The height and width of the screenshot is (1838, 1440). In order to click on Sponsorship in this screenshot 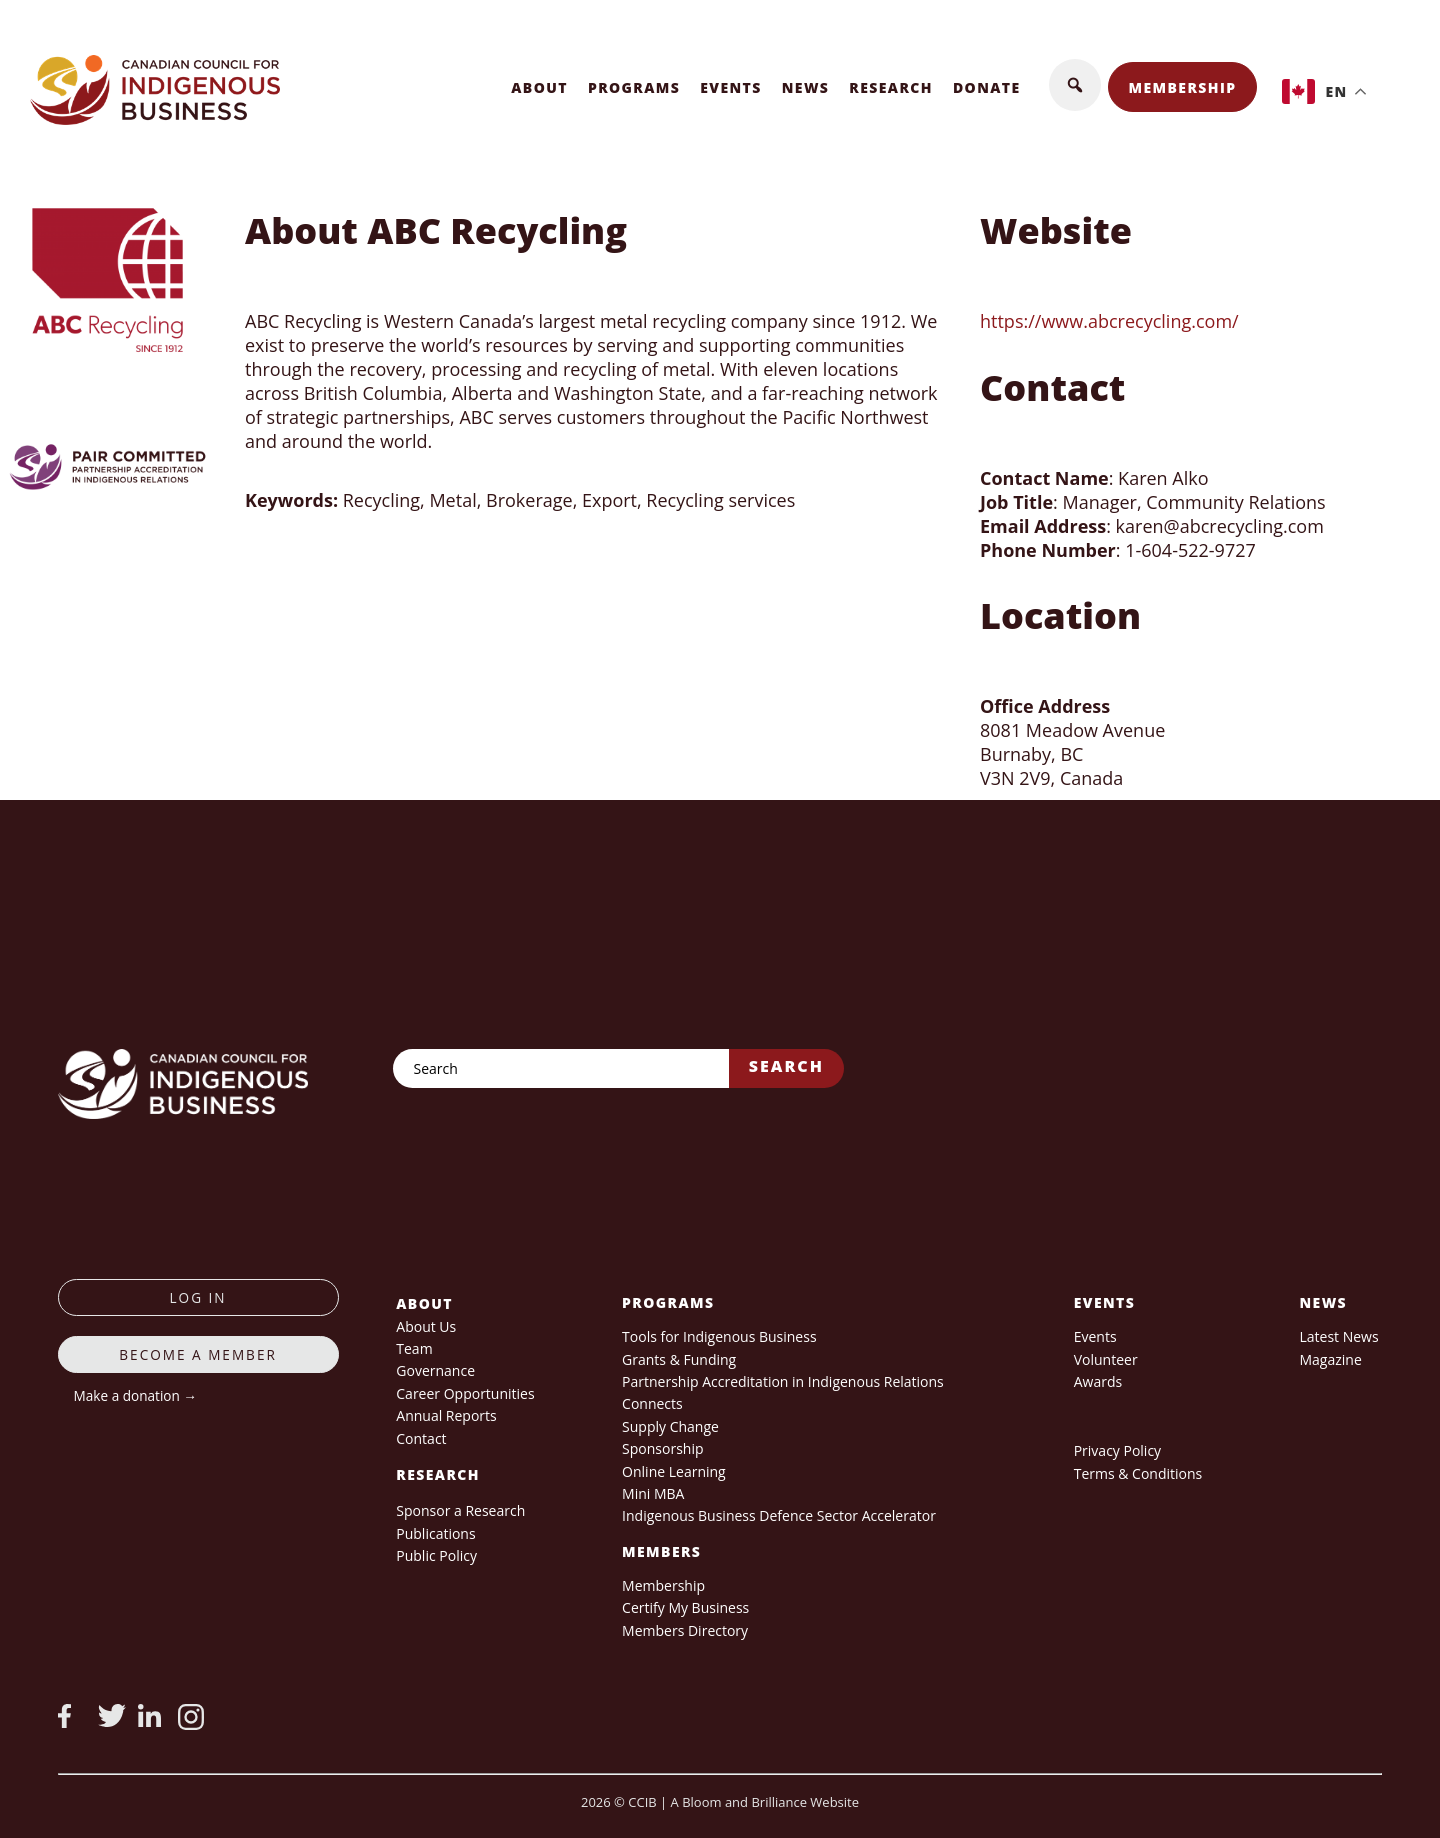, I will do `click(662, 1448)`.